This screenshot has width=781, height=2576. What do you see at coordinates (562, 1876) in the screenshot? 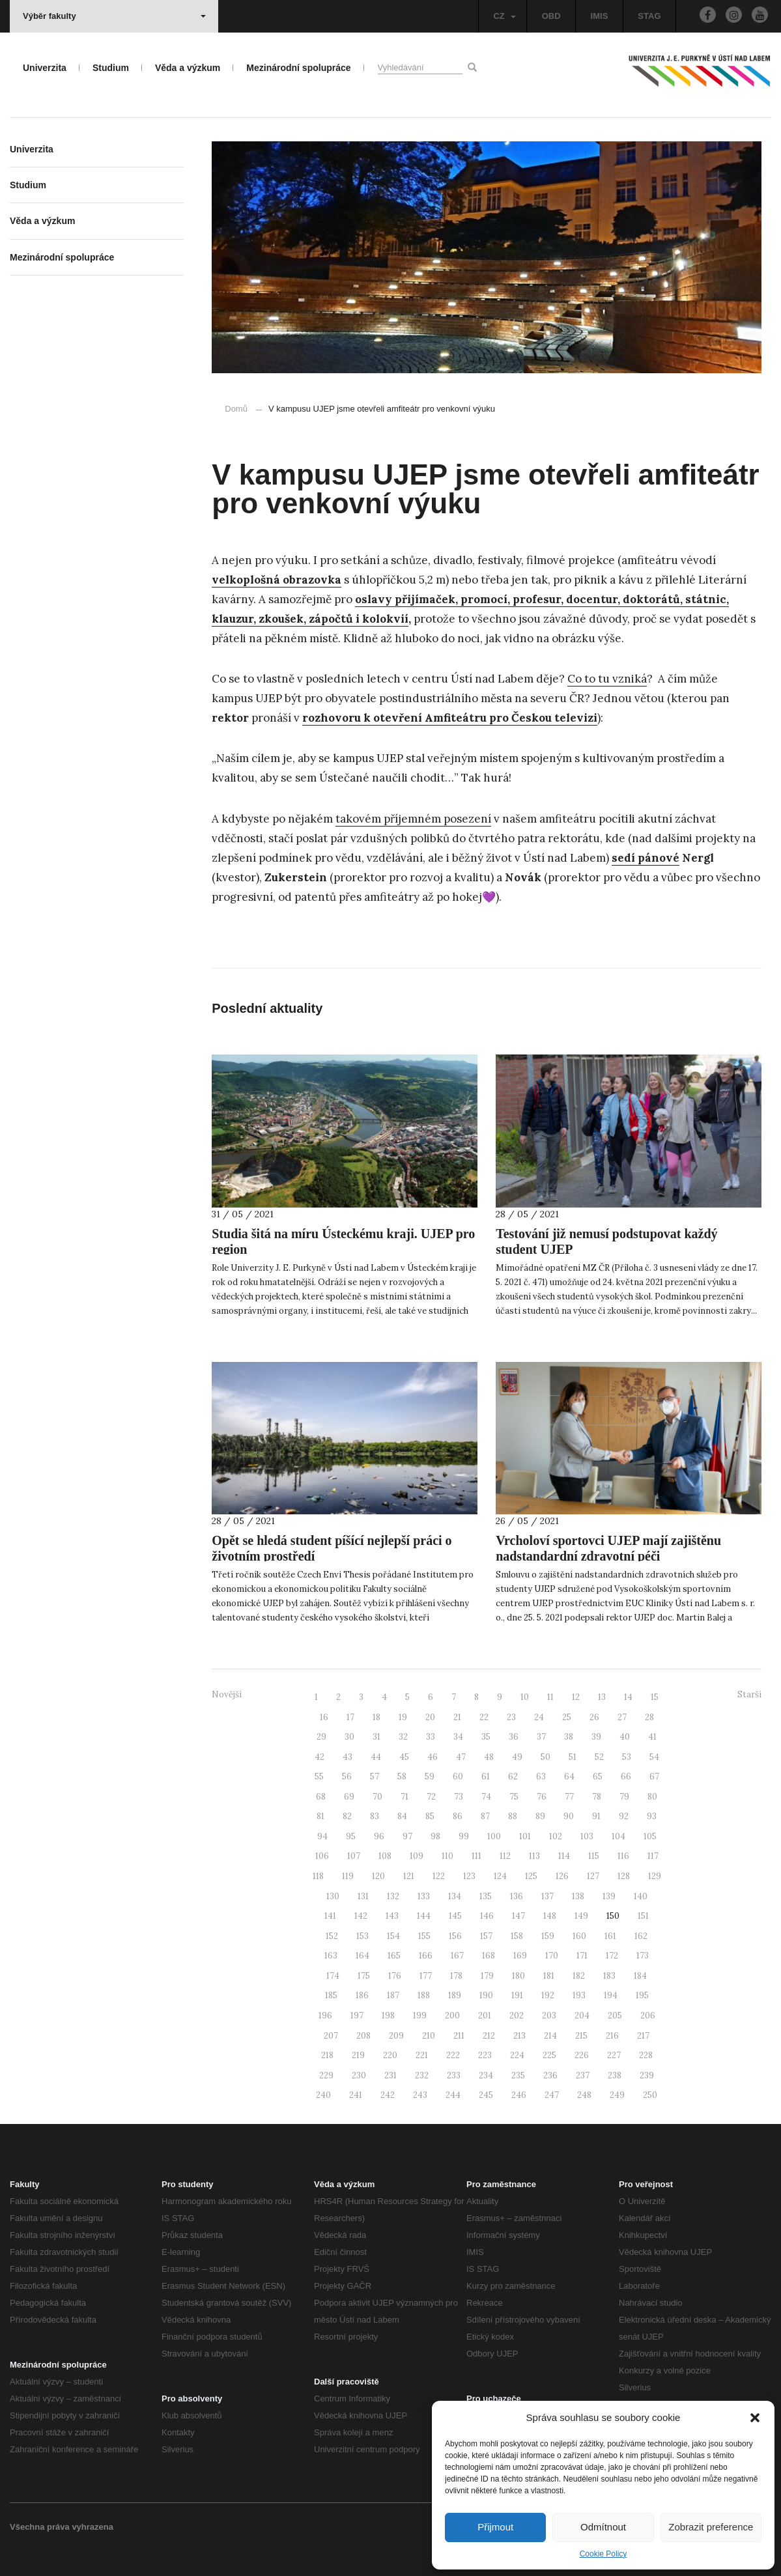
I see `126` at bounding box center [562, 1876].